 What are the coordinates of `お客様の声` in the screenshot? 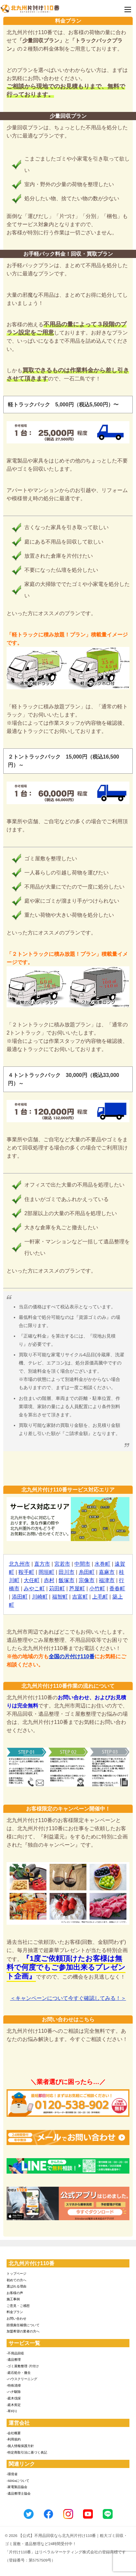 It's located at (15, 2293).